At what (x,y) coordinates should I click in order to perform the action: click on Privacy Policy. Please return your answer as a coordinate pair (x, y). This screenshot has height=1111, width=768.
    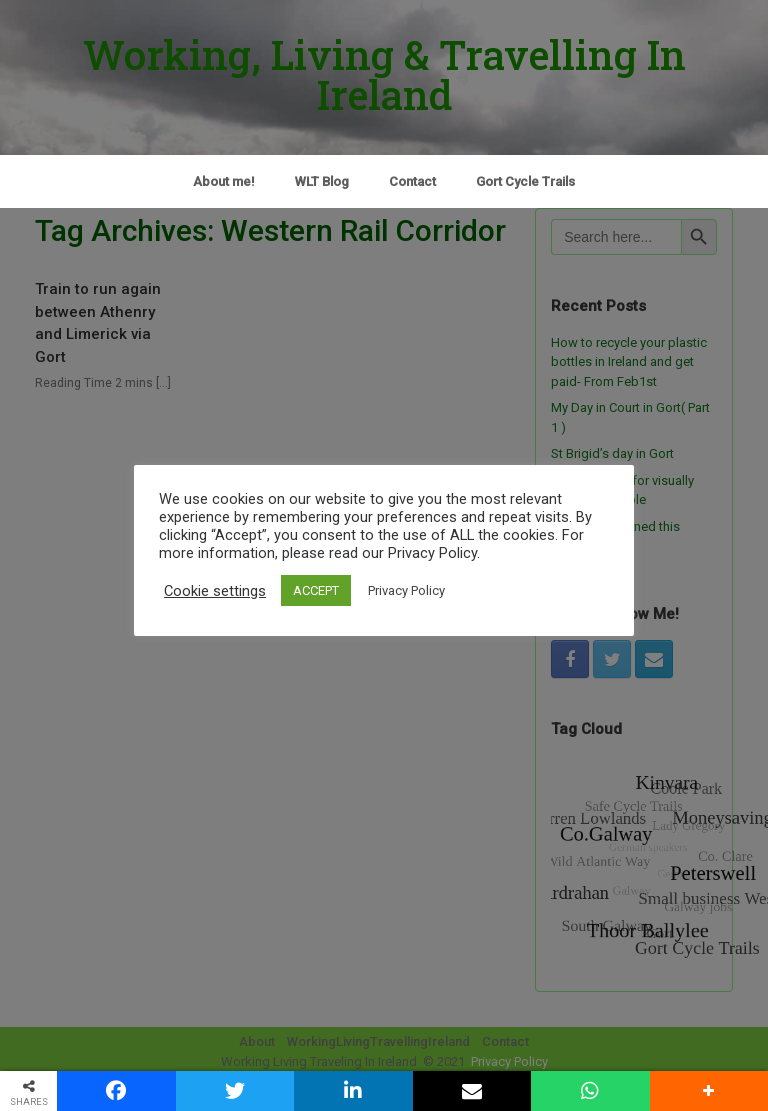
    Looking at the image, I should click on (406, 590).